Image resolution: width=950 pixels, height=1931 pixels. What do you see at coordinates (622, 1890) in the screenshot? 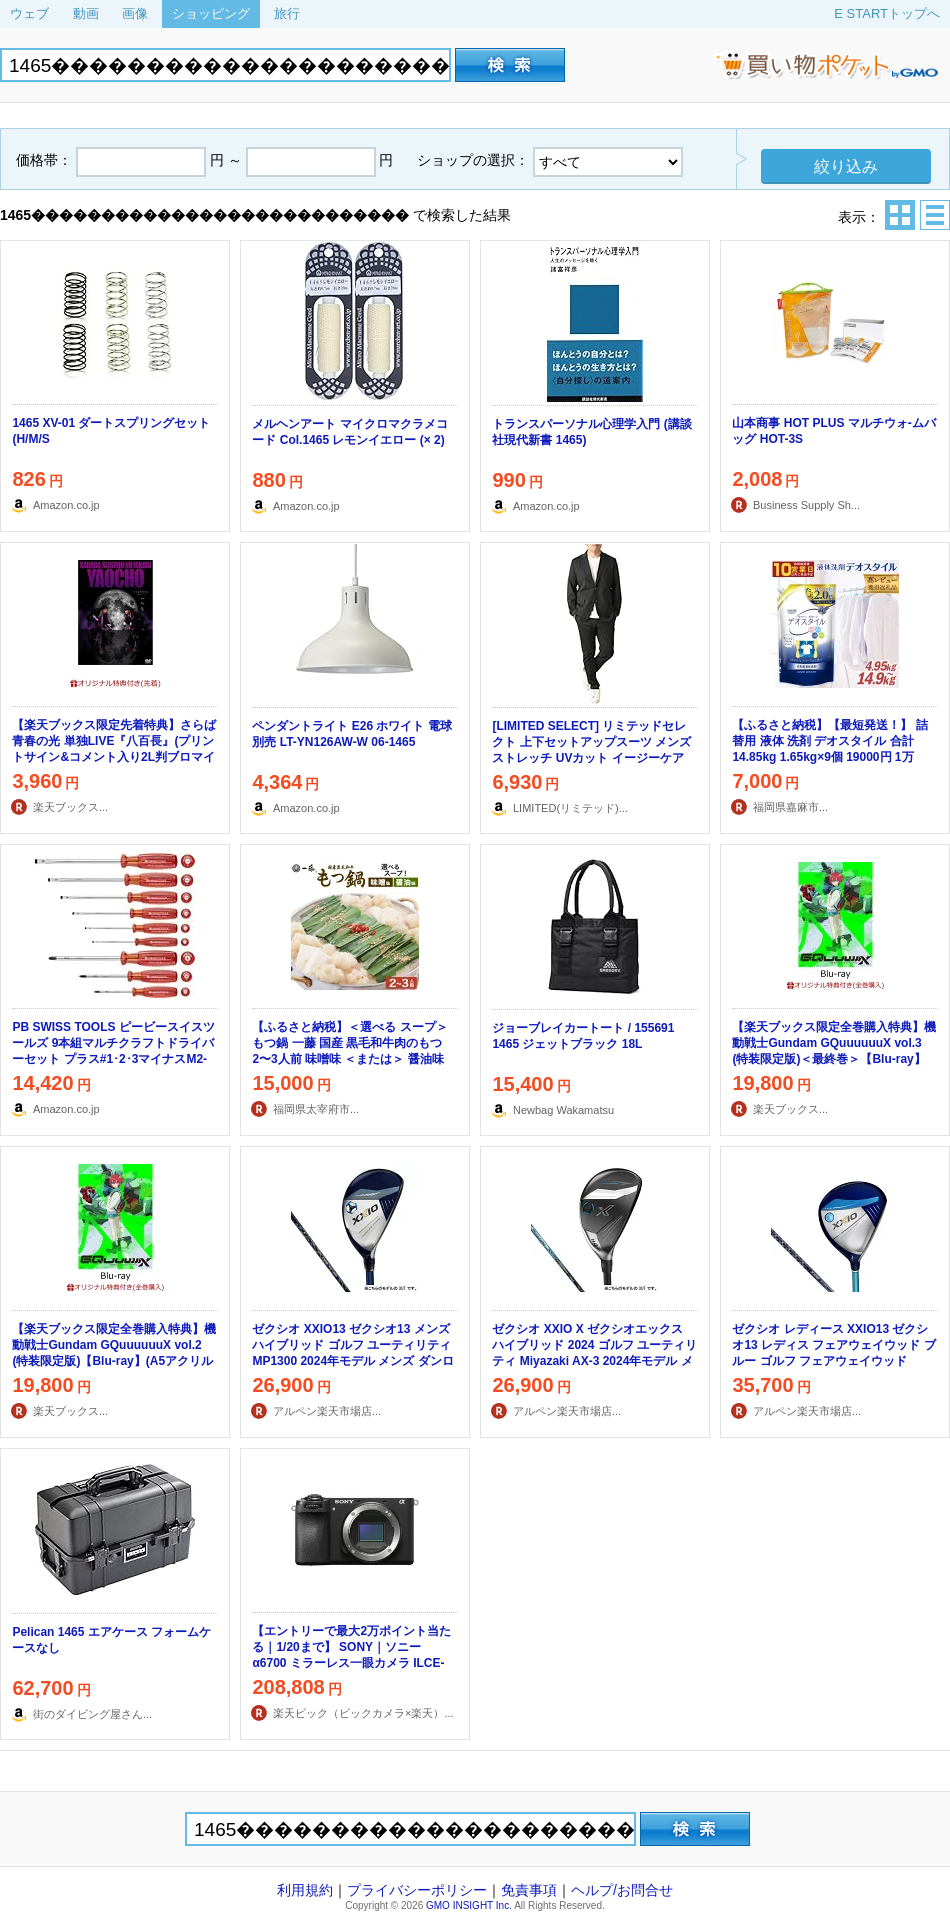
I see `ヘルプ/お問合せ` at bounding box center [622, 1890].